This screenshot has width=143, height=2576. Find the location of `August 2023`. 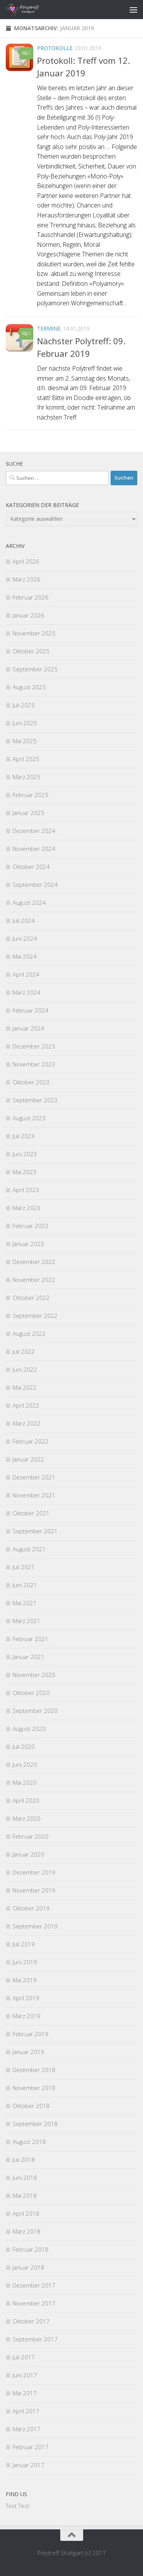

August 2023 is located at coordinates (29, 1118).